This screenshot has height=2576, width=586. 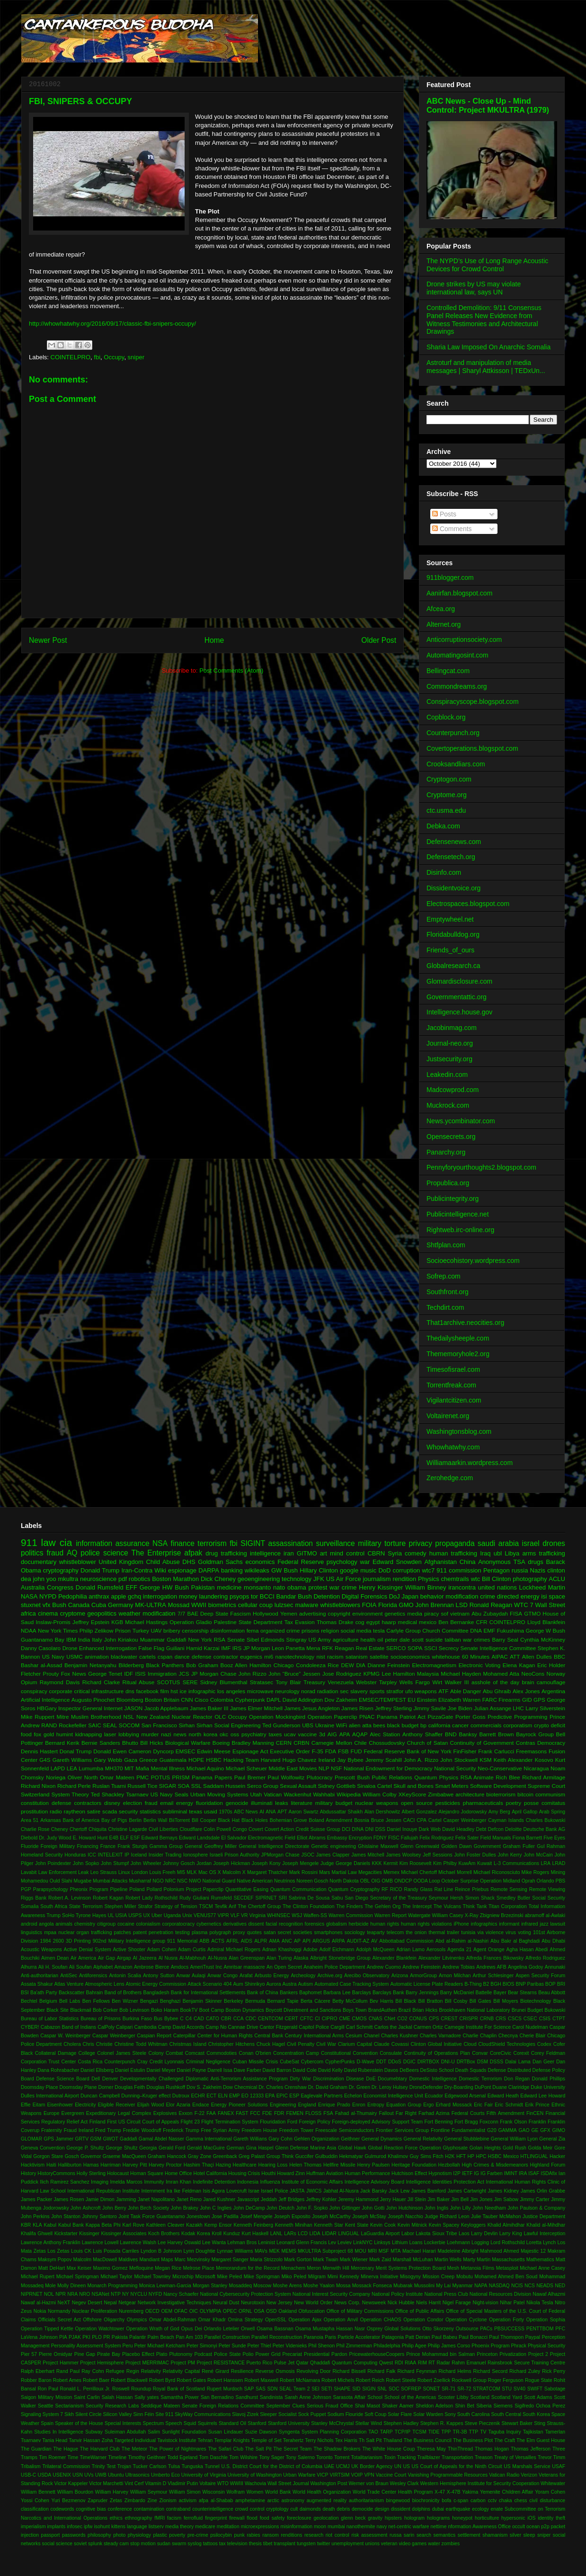 I want to click on Alphabet, so click(x=103, y=1967).